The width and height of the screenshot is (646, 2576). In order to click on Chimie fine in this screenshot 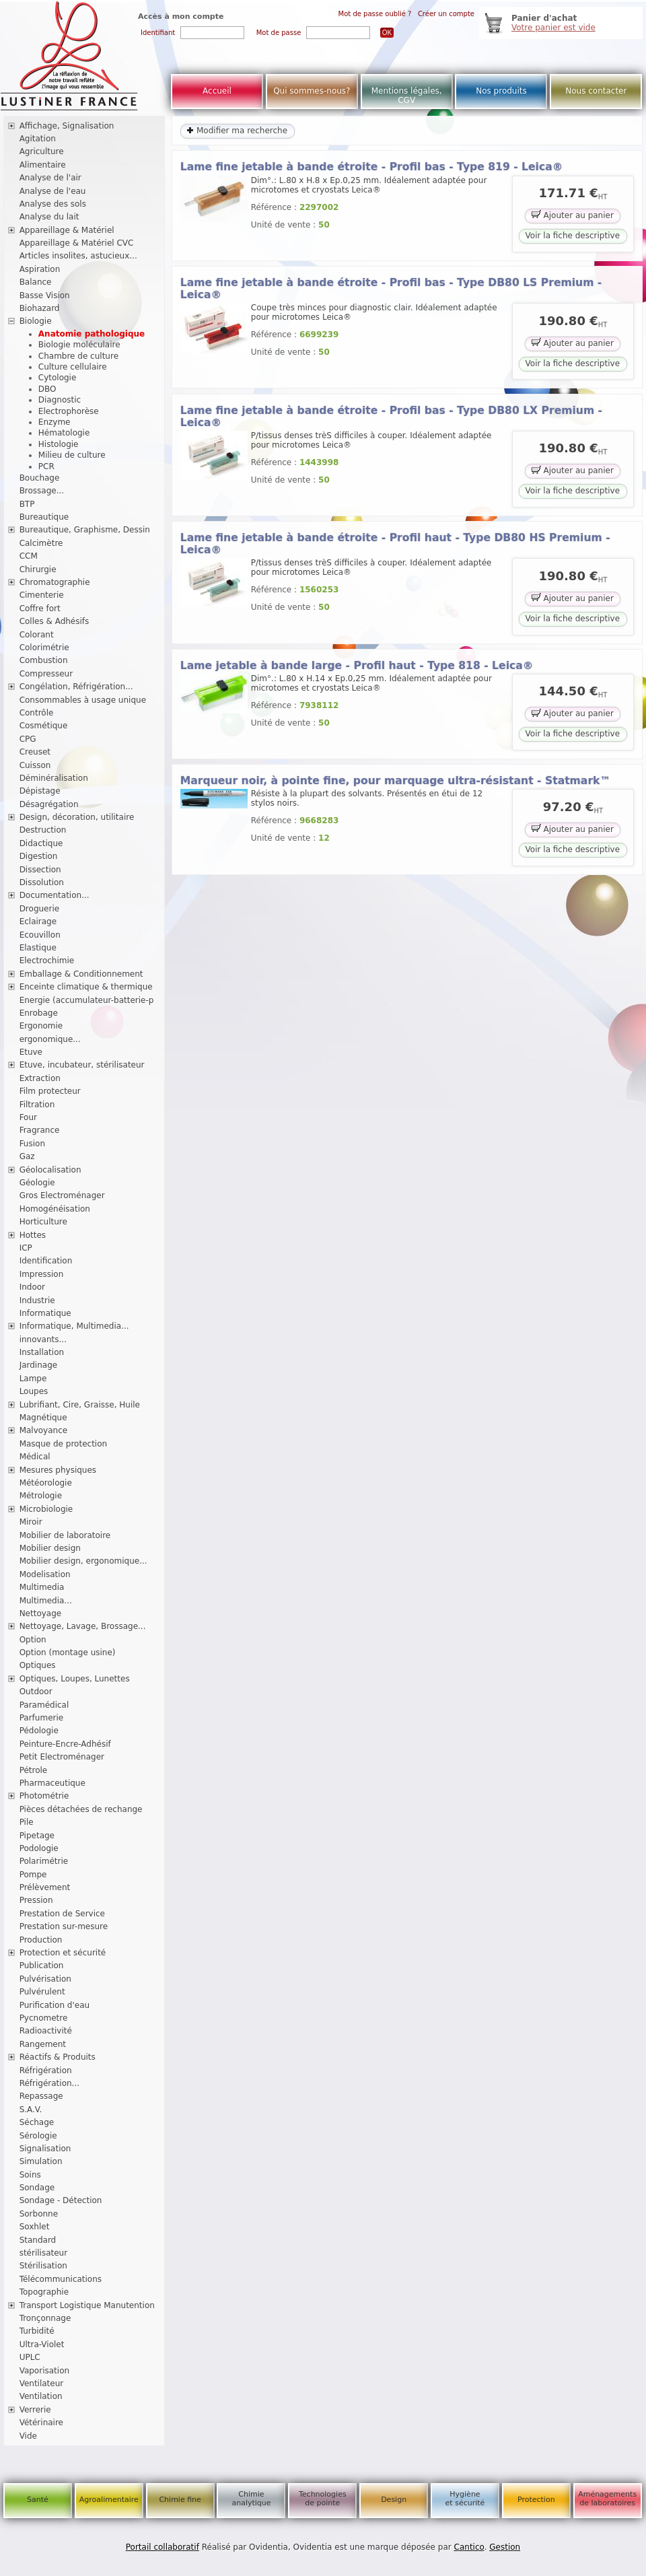, I will do `click(180, 2499)`.